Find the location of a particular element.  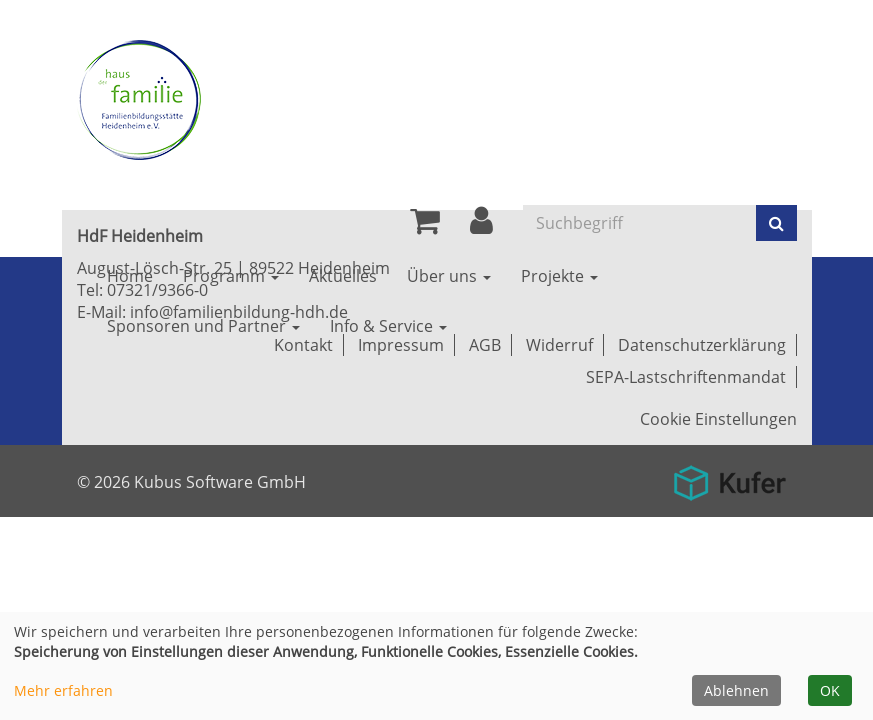

Cookie Einstellungen is located at coordinates (718, 419).